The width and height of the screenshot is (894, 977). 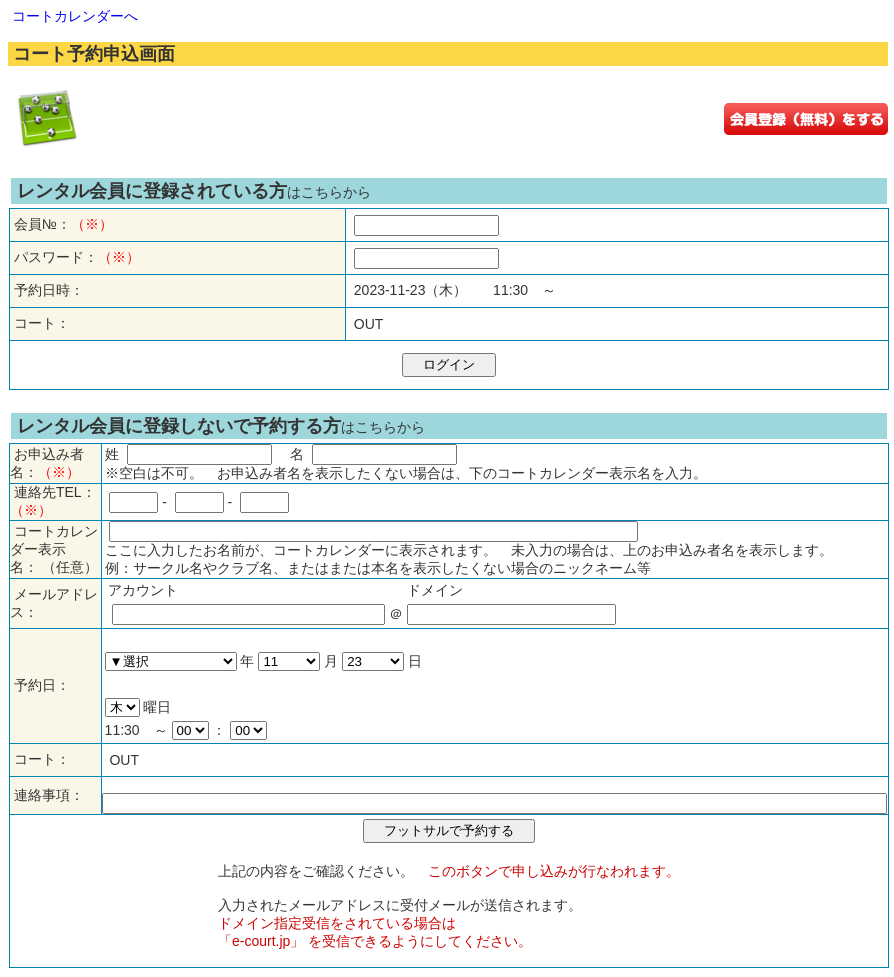 What do you see at coordinates (75, 16) in the screenshot?
I see `コートカレンダーへ` at bounding box center [75, 16].